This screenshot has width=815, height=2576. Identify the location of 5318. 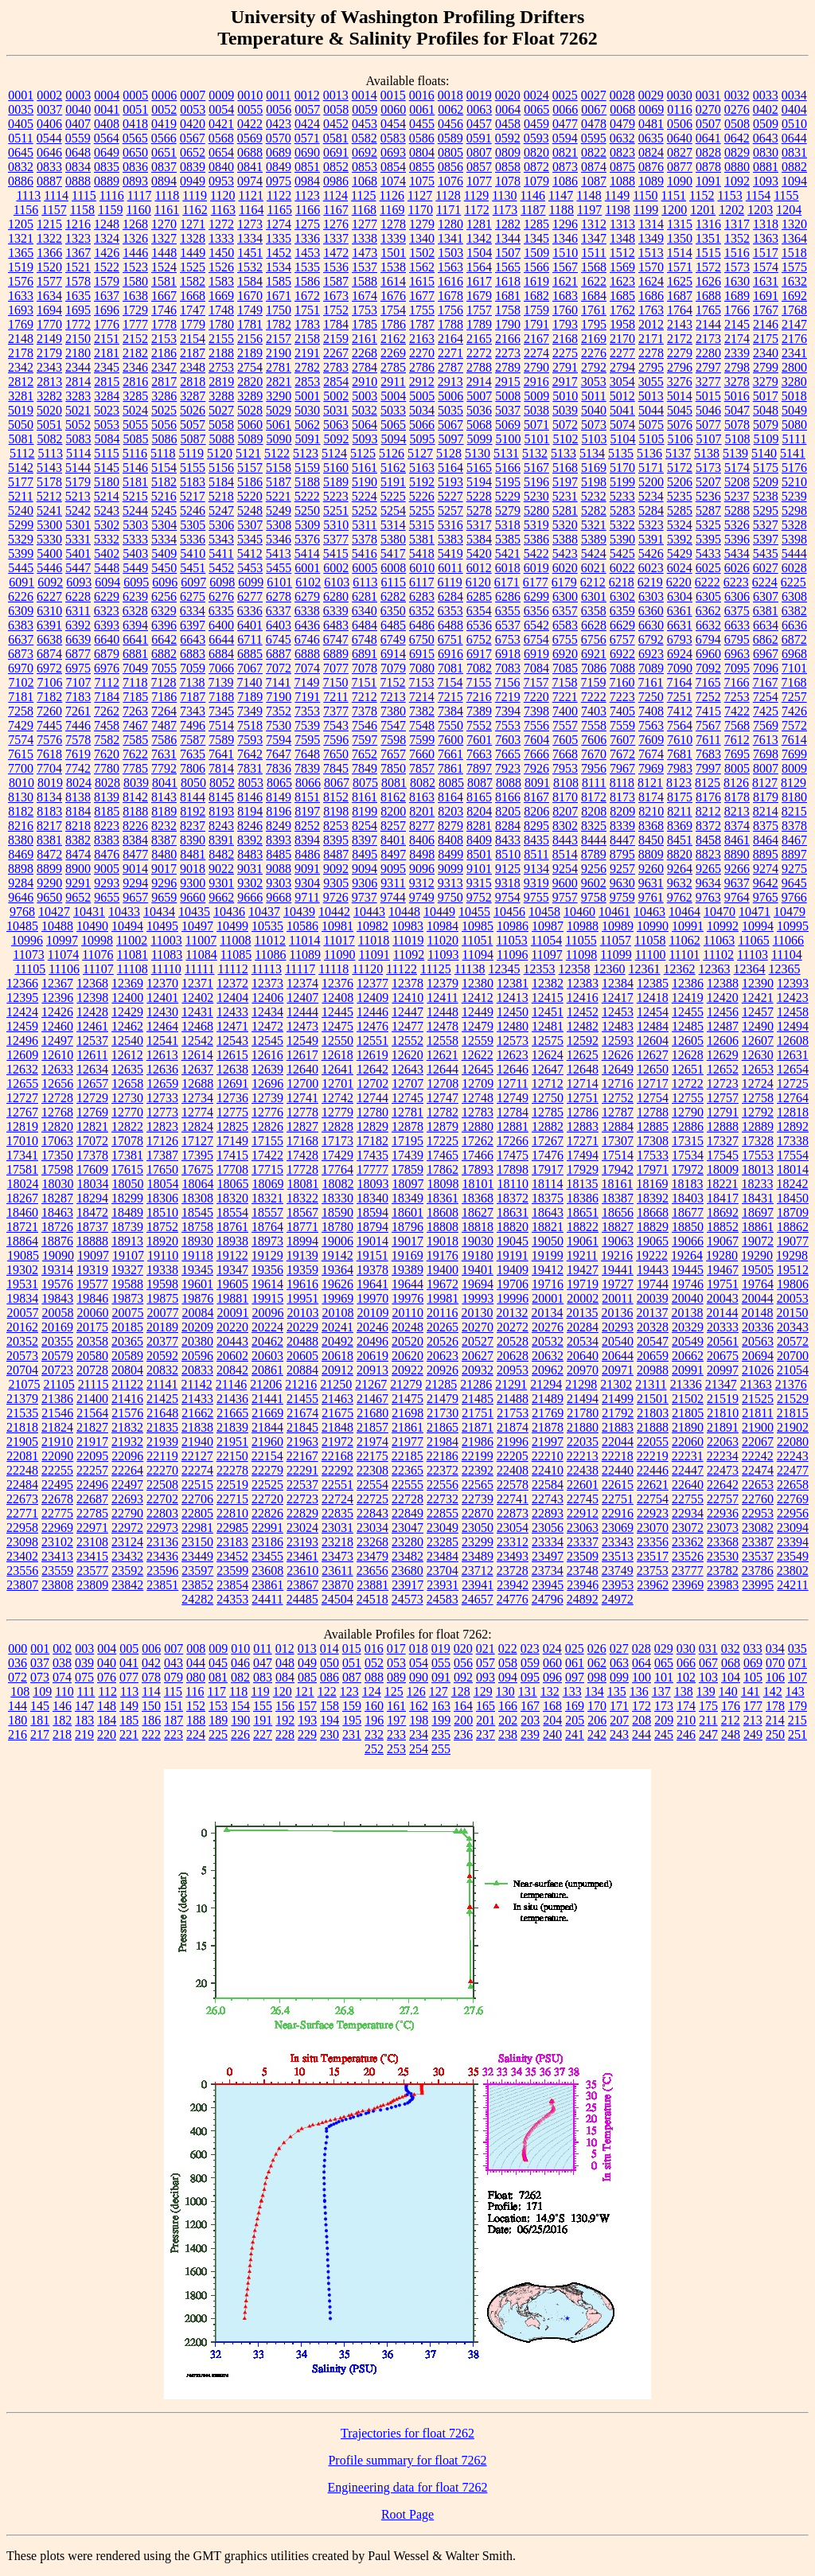
(508, 525).